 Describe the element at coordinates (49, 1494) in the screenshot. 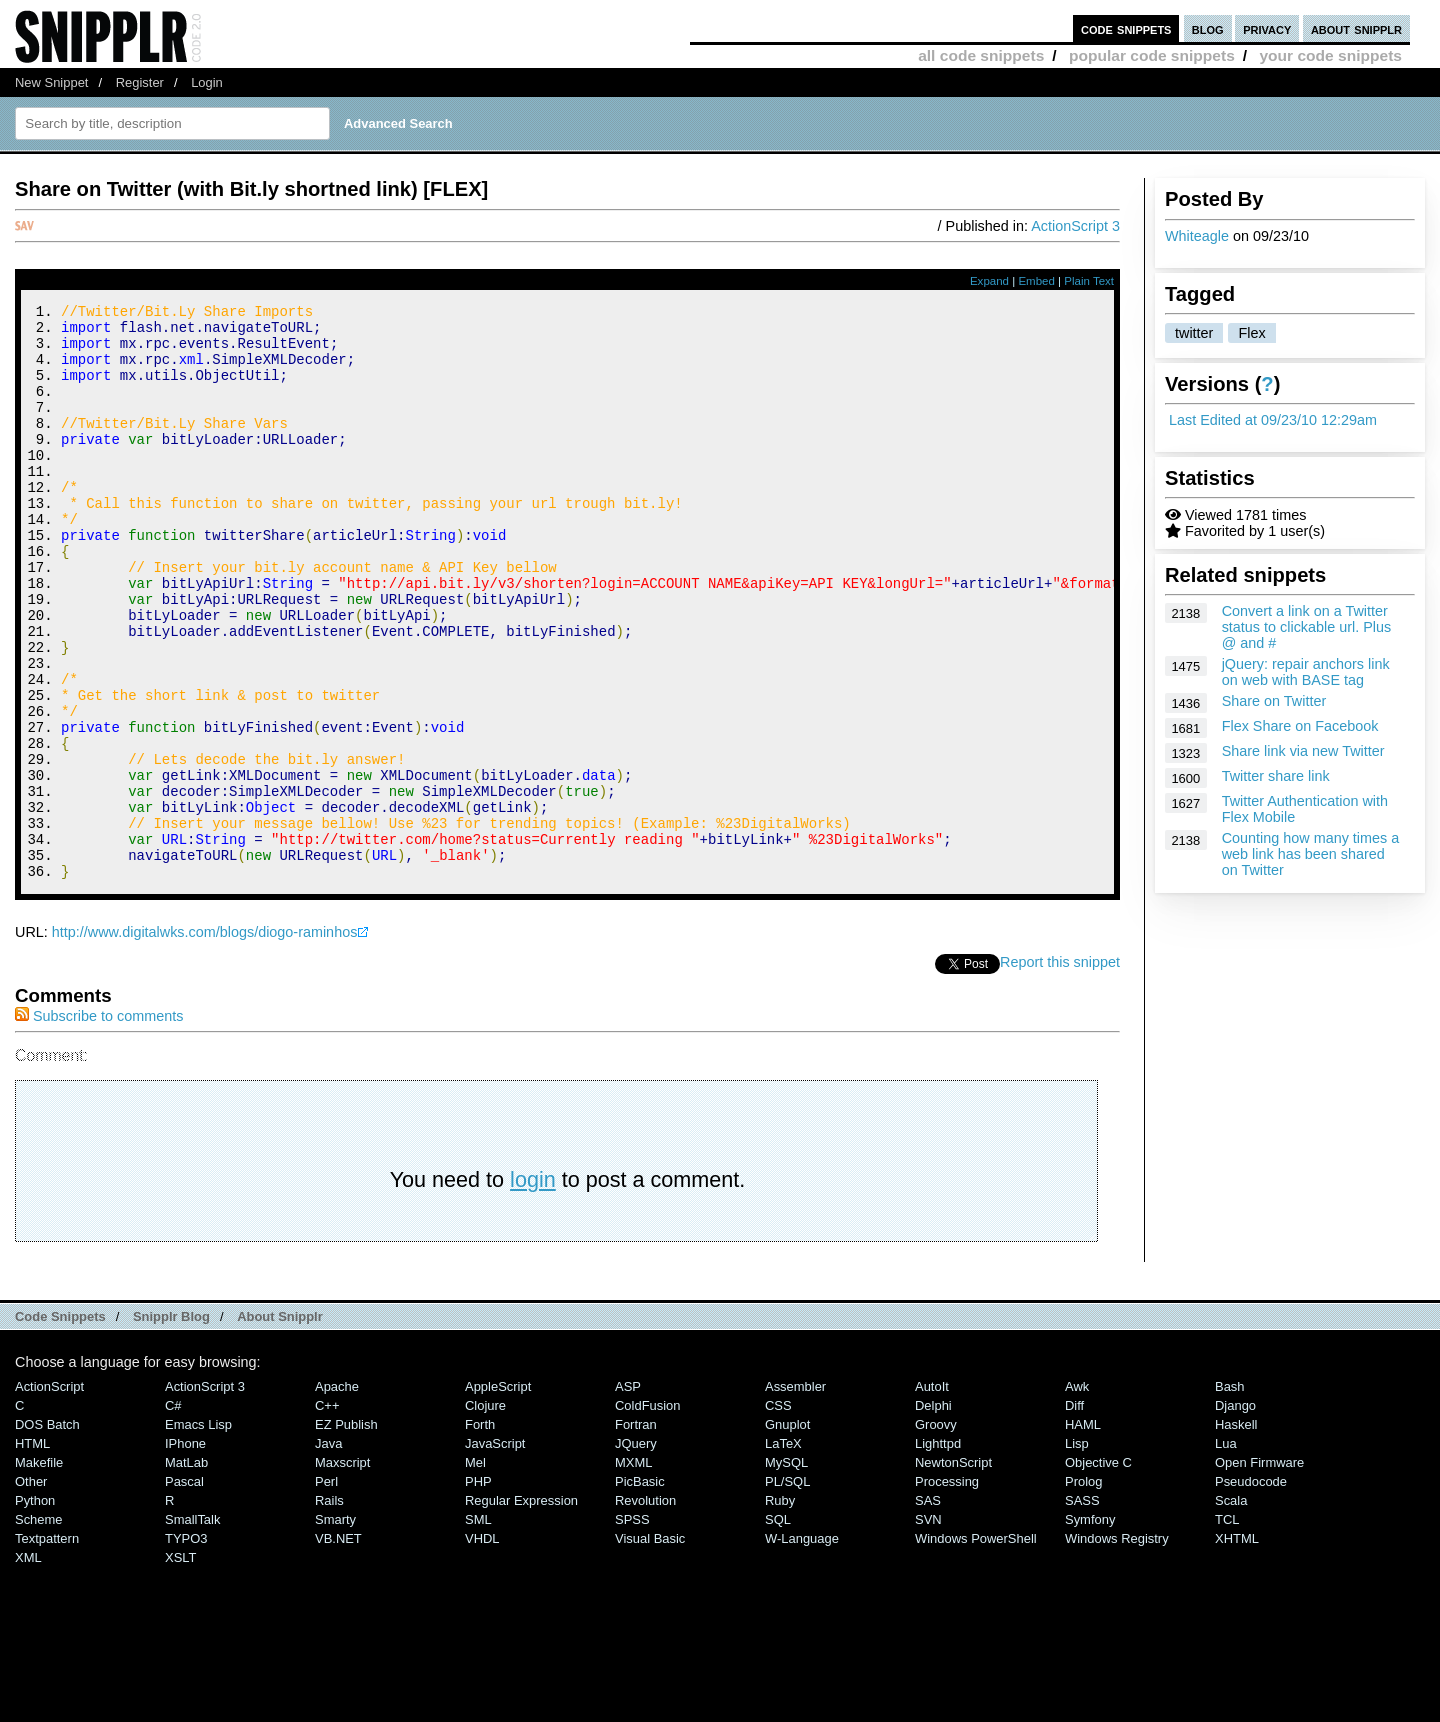

I see `ActionScript` at that location.